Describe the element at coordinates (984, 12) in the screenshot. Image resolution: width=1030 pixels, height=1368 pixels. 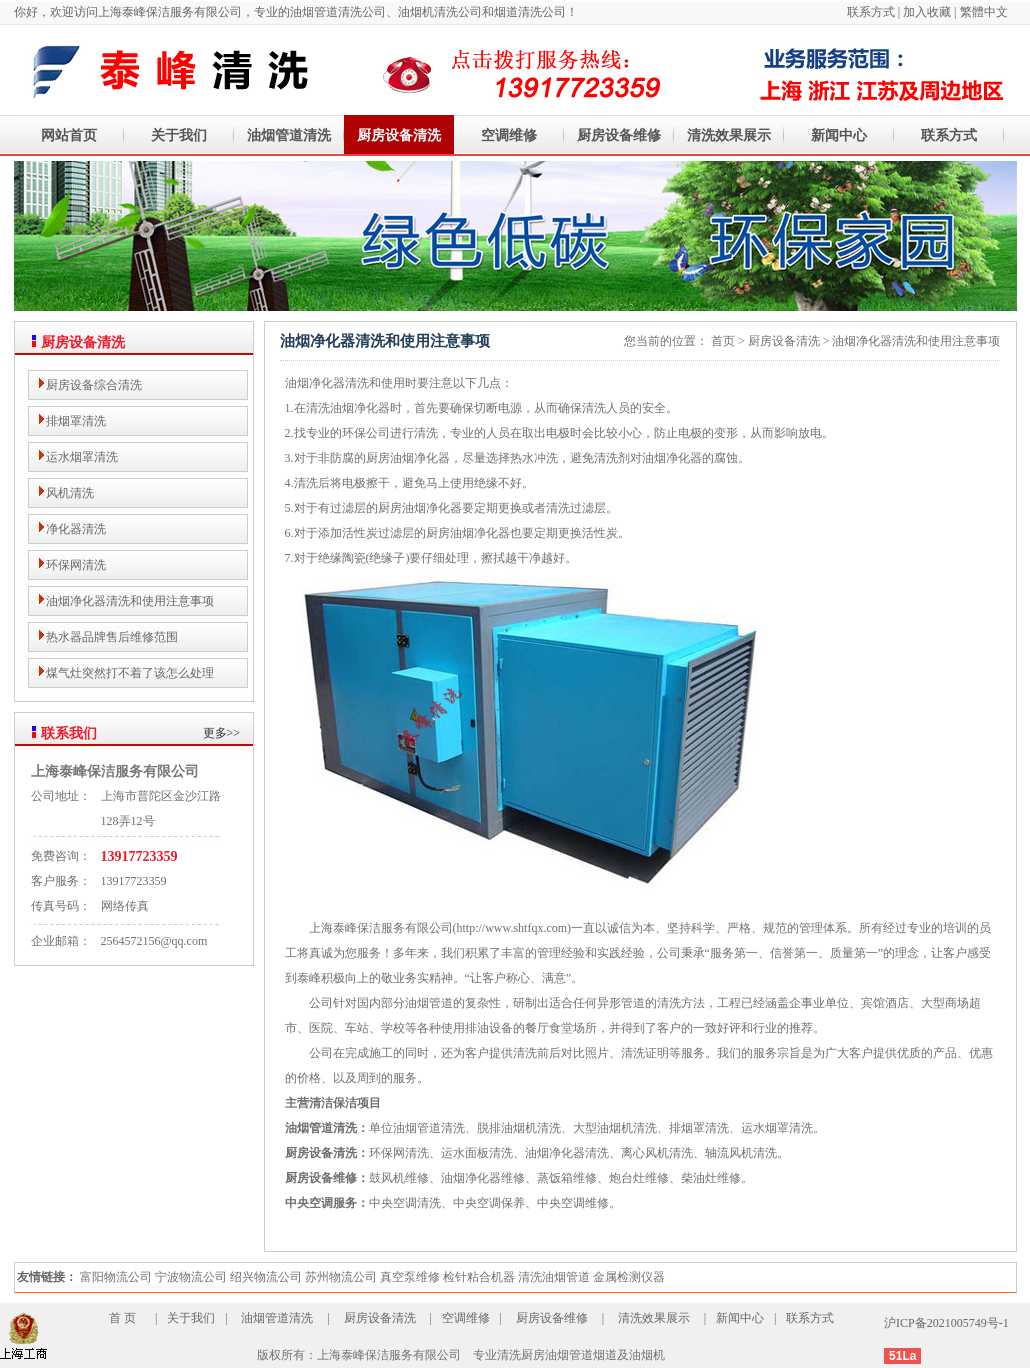
I see `繁體中文` at that location.